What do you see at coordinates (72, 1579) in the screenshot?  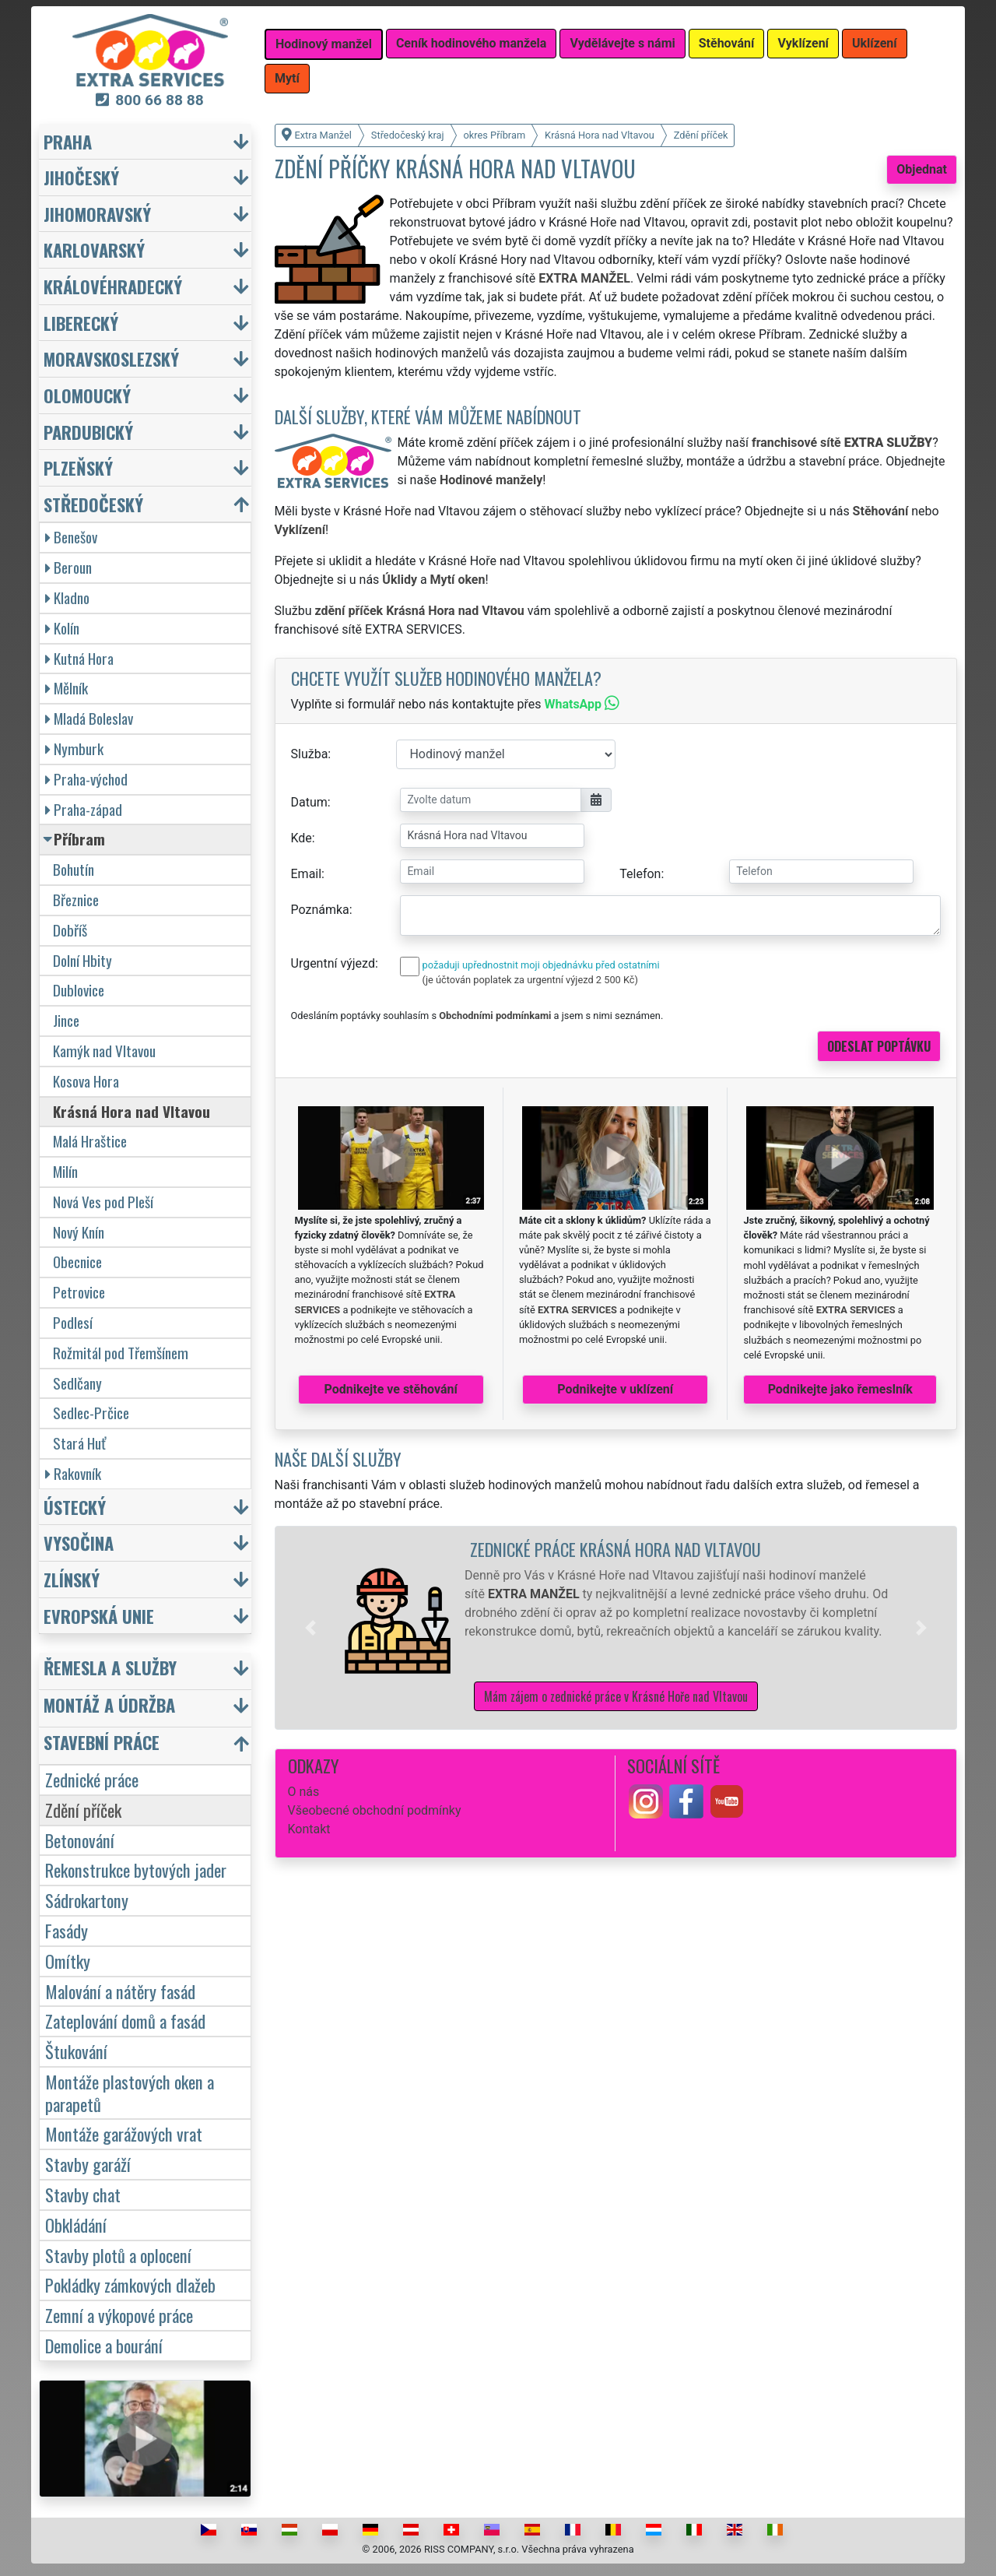 I see `Zlínský [button]` at bounding box center [72, 1579].